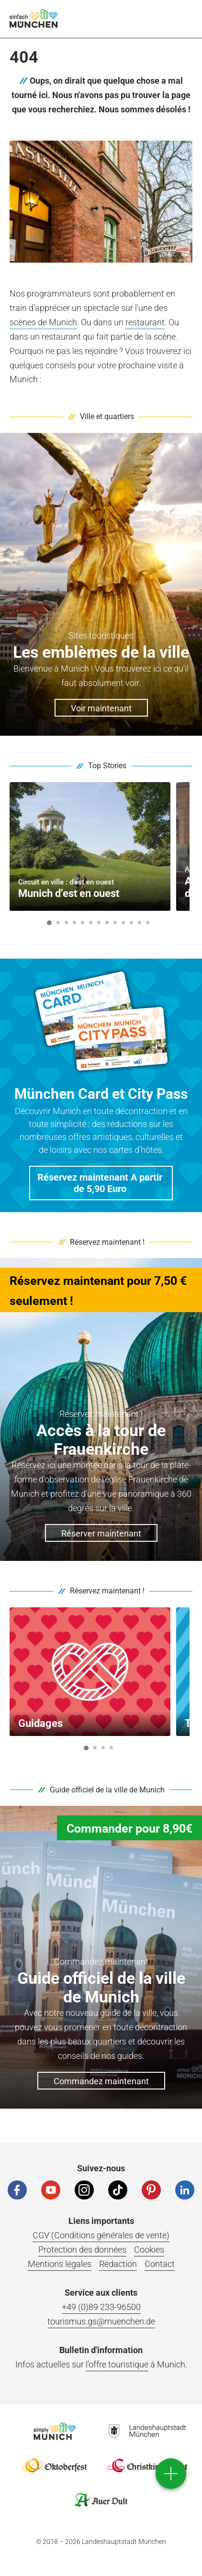  I want to click on 9 [button], so click(115, 922).